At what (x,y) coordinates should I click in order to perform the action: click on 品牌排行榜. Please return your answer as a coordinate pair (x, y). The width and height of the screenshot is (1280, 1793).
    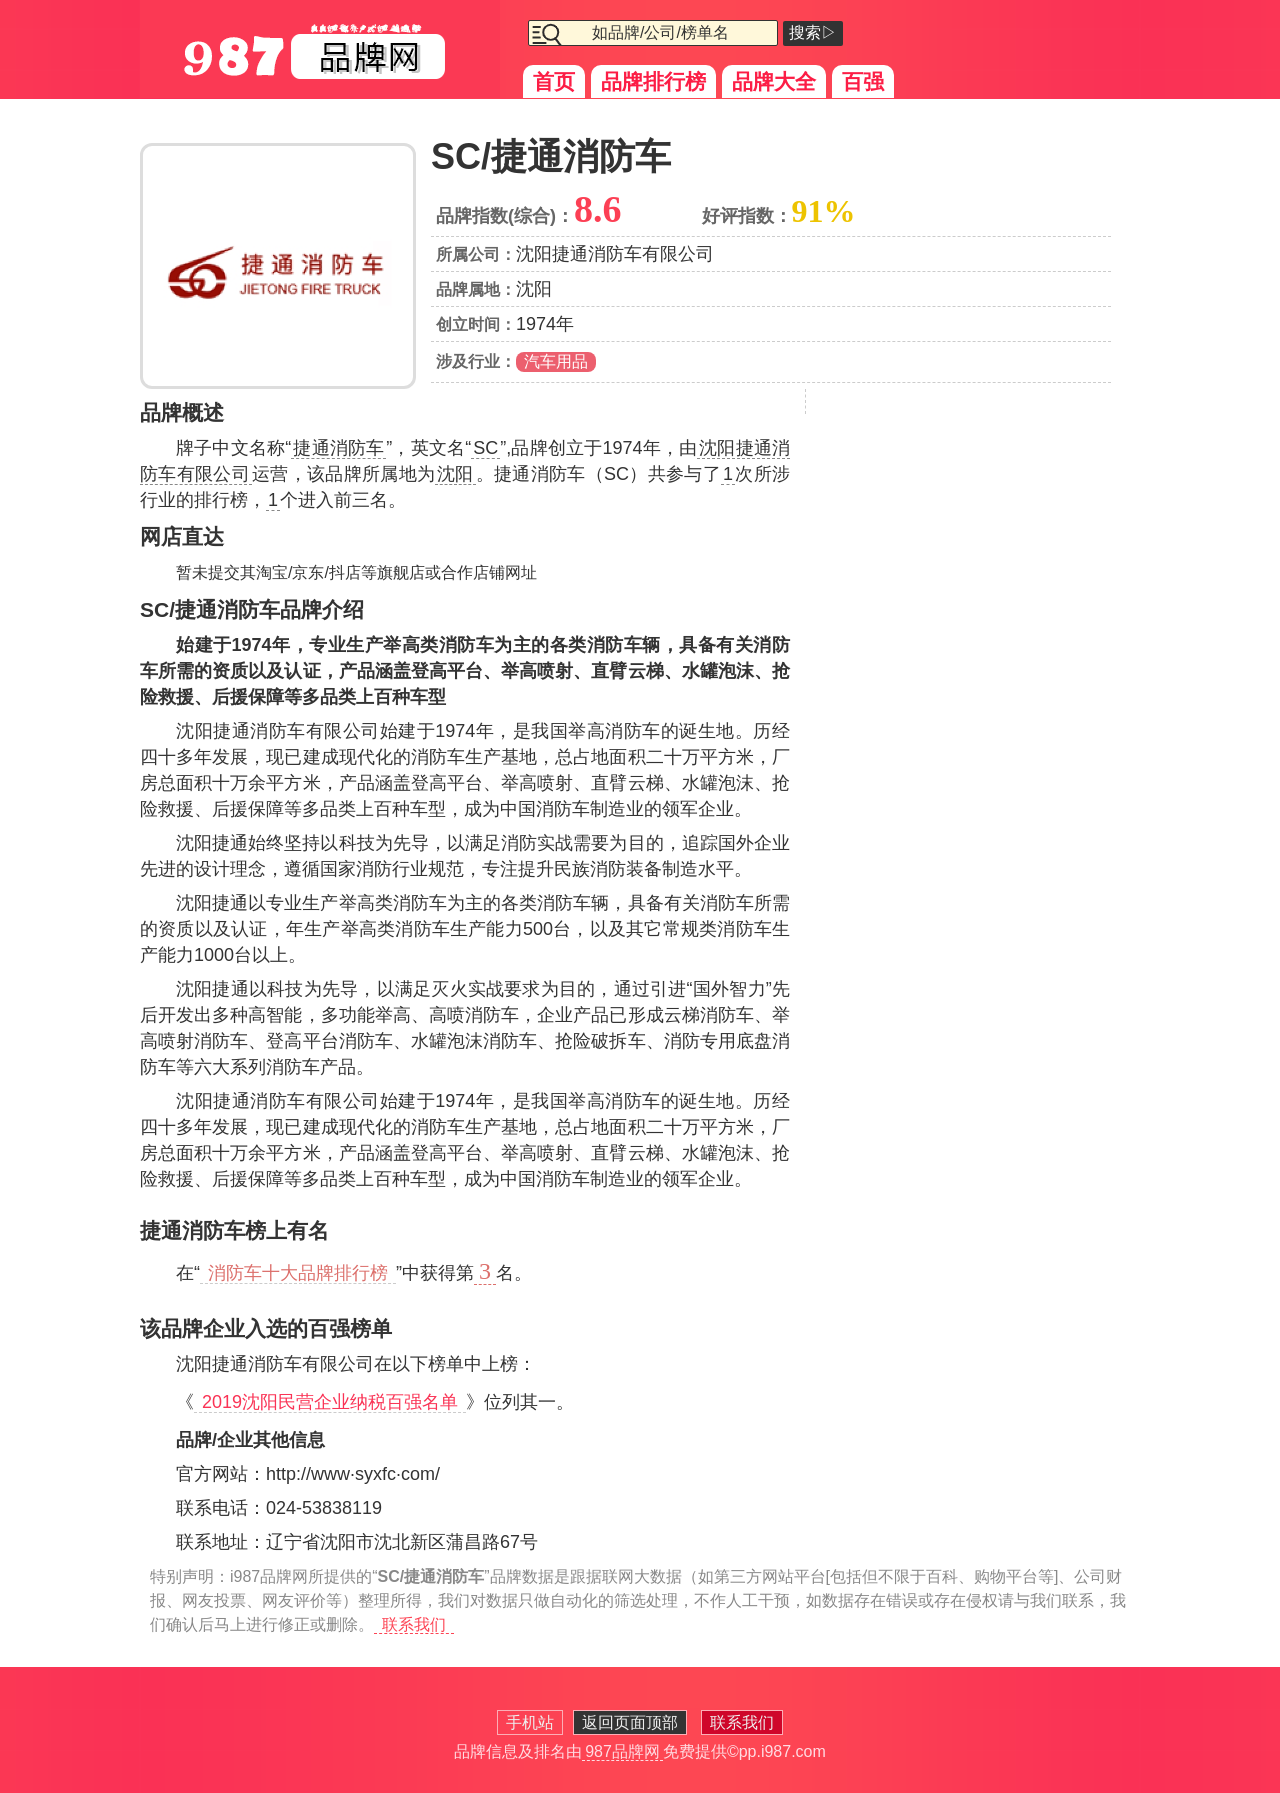
    Looking at the image, I should click on (653, 81).